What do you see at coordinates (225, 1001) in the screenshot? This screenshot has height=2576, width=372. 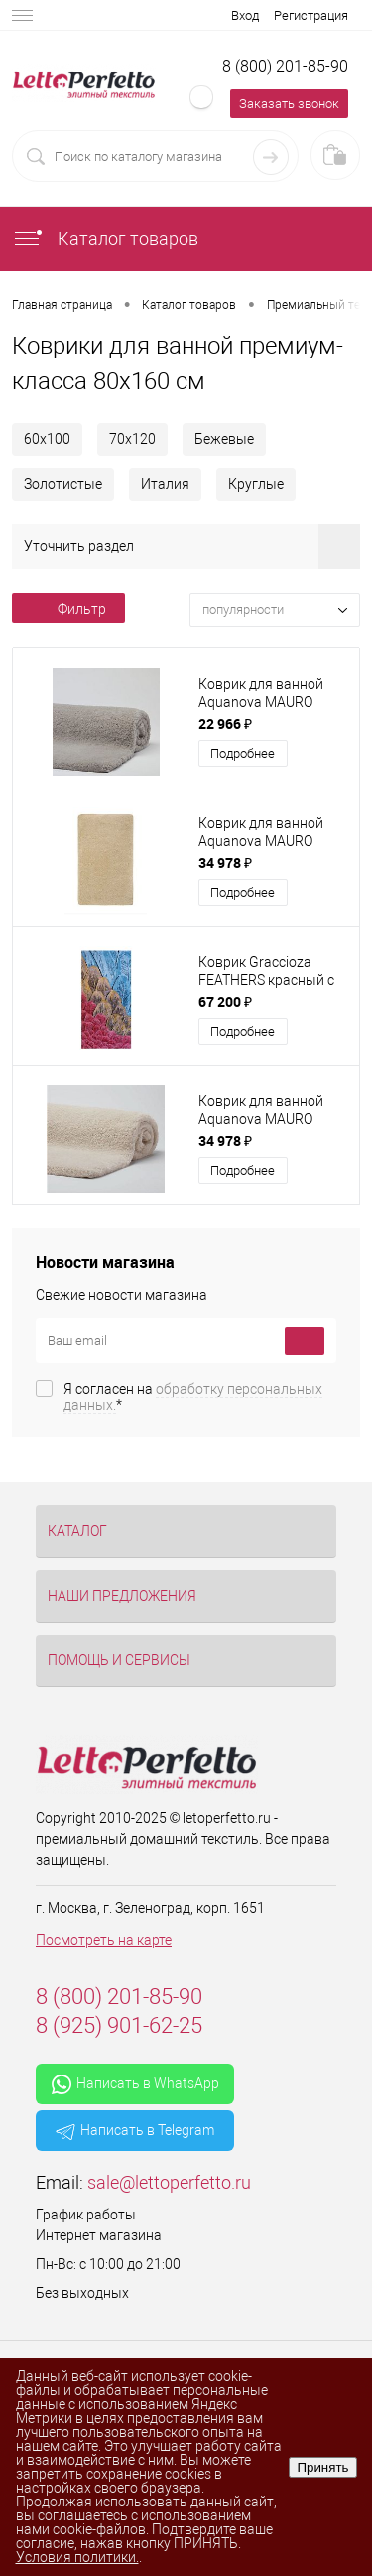 I see `67 200 ₽` at bounding box center [225, 1001].